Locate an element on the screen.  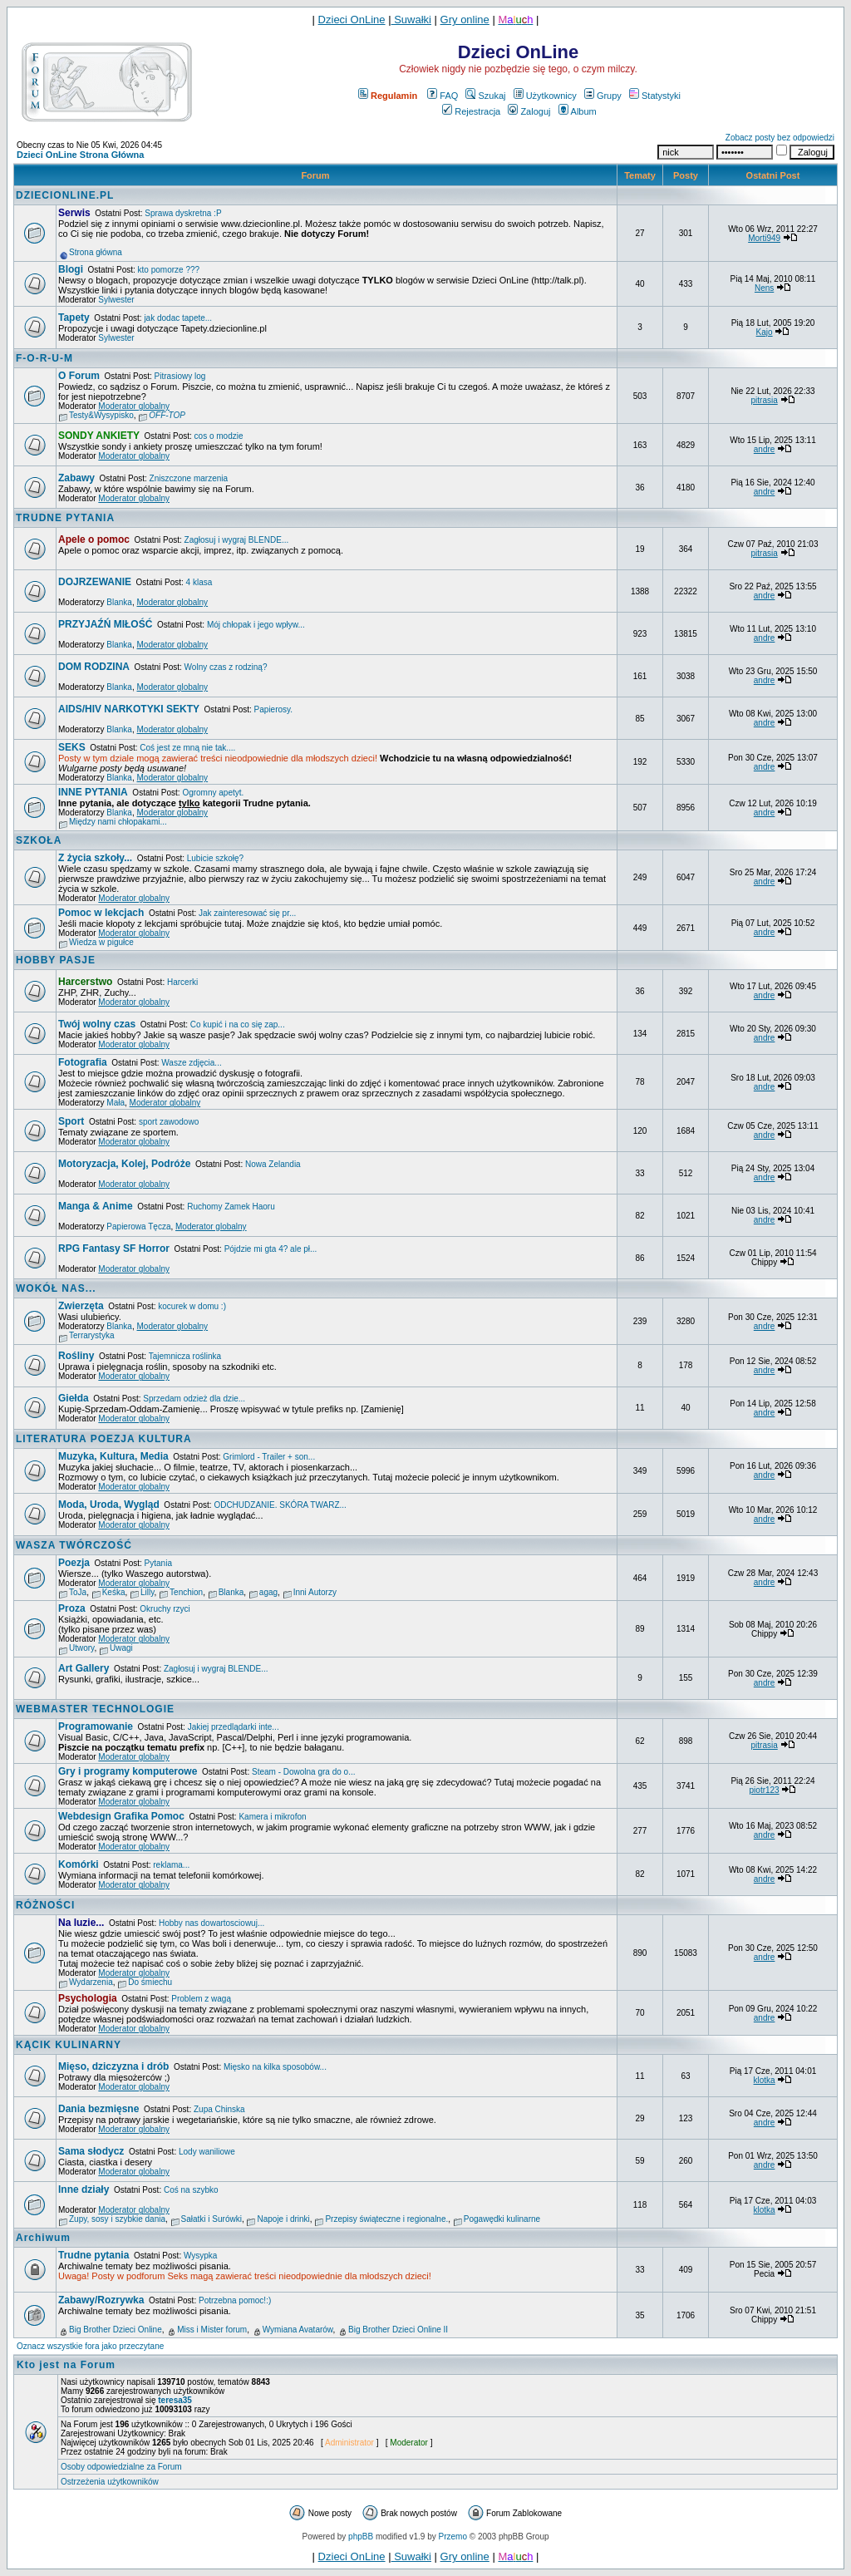
Album is located at coordinates (577, 111).